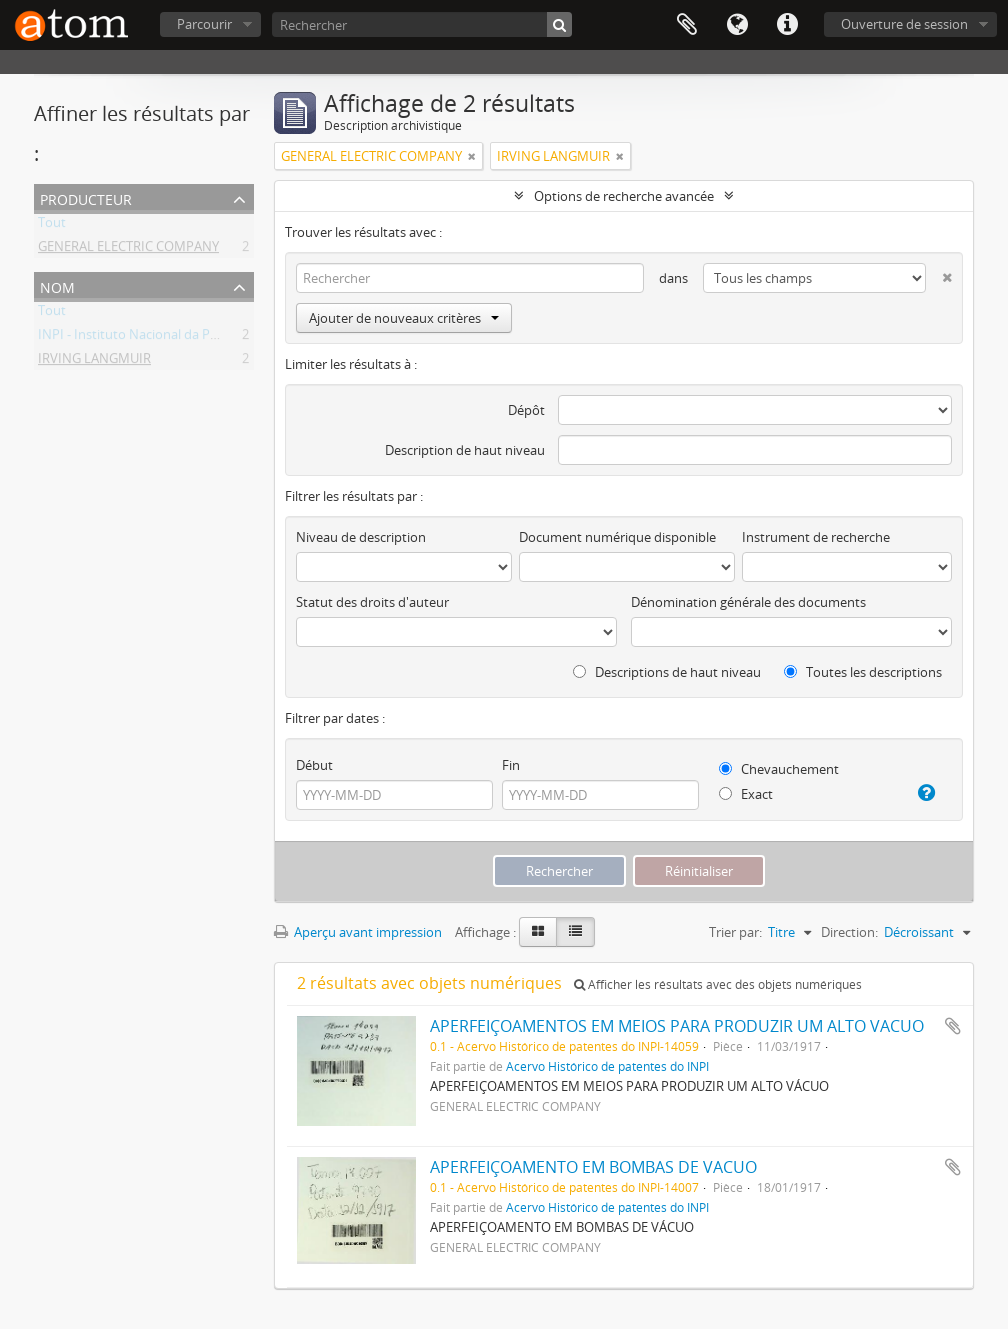 Image resolution: width=1008 pixels, height=1329 pixels. Describe the element at coordinates (787, 25) in the screenshot. I see `Liens rapides` at that location.